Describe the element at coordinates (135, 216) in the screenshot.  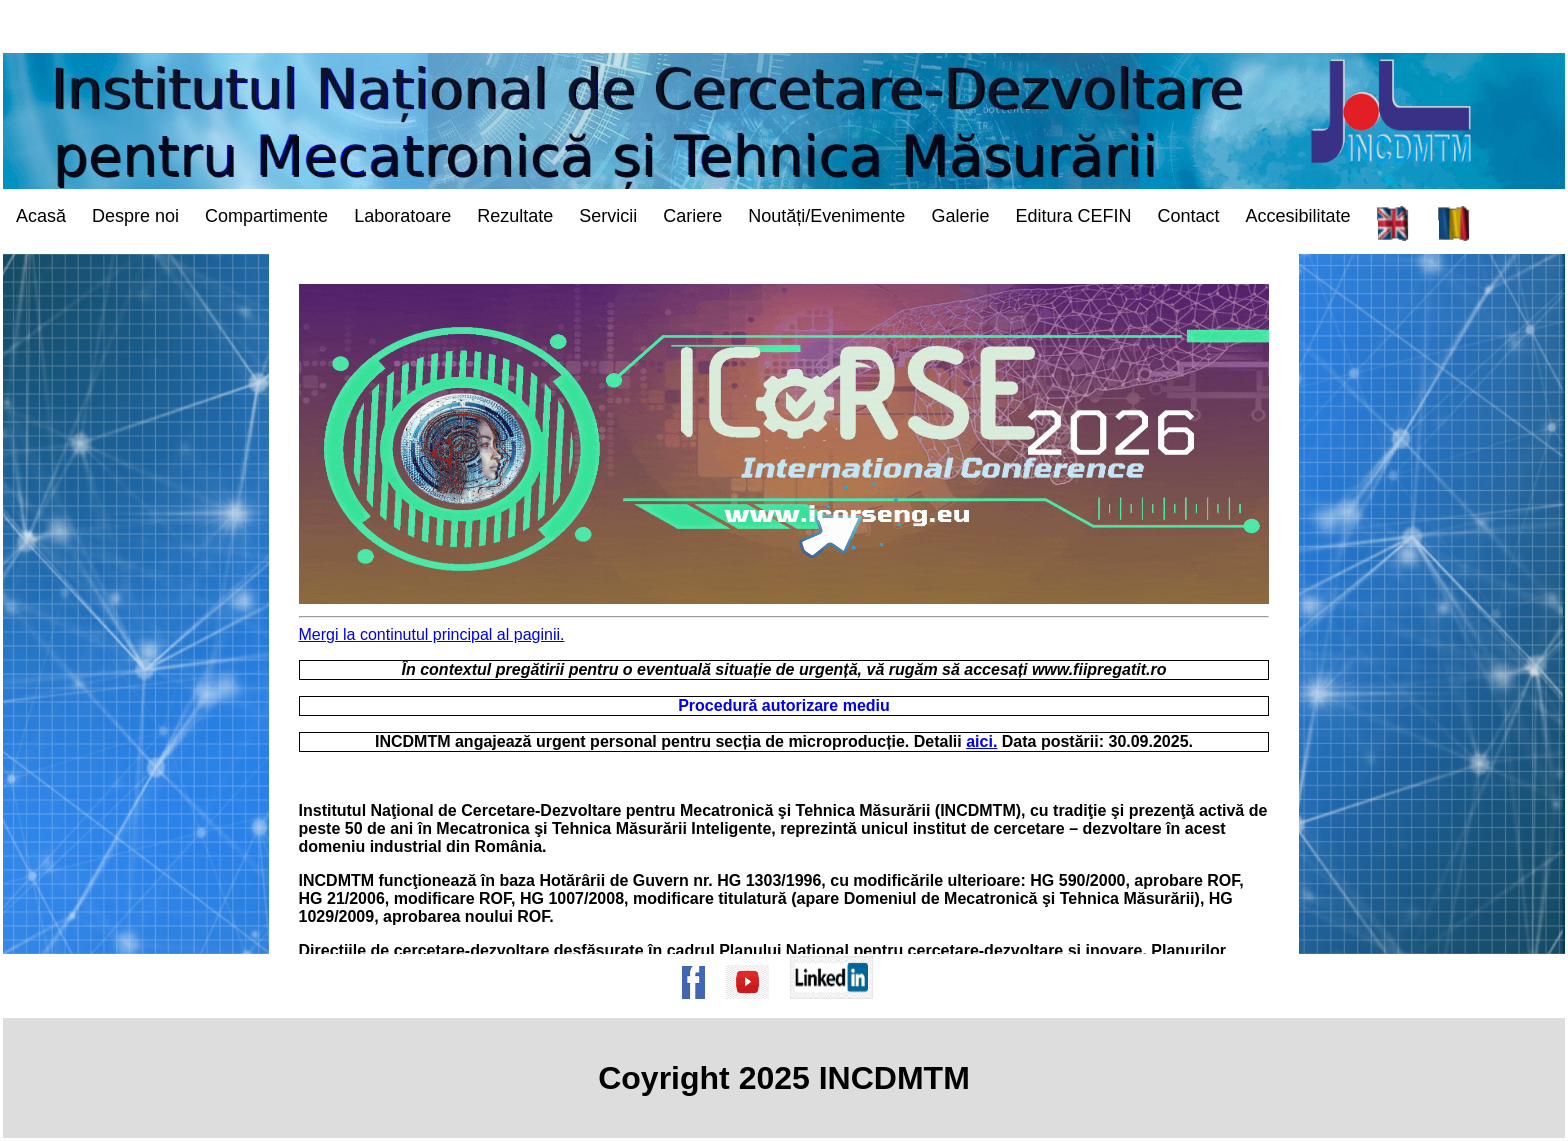
I see `Despre noi` at that location.